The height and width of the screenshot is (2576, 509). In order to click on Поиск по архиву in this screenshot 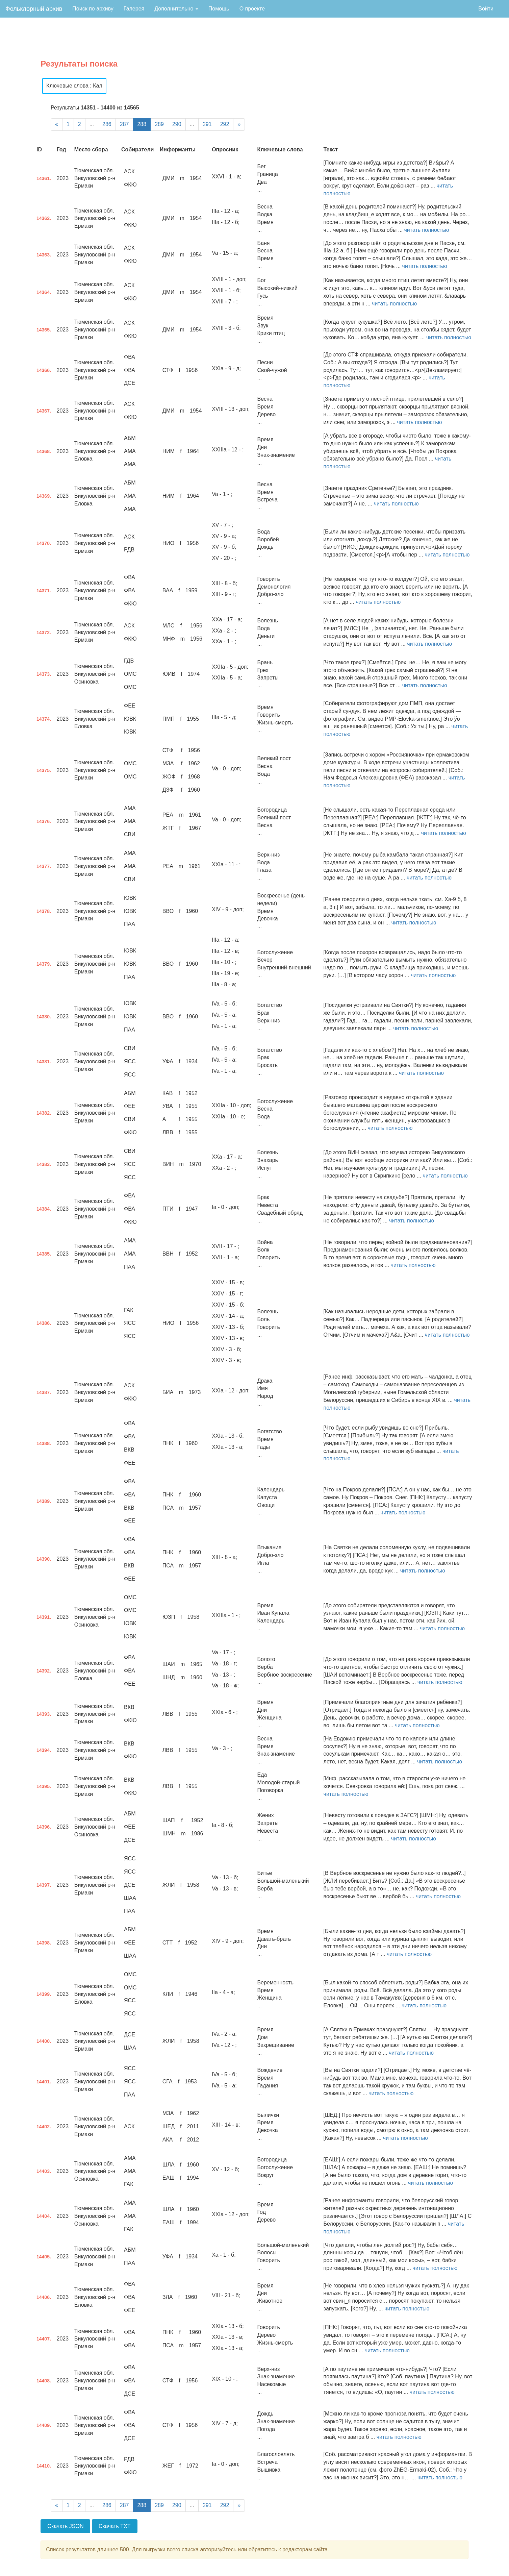, I will do `click(92, 8)`.